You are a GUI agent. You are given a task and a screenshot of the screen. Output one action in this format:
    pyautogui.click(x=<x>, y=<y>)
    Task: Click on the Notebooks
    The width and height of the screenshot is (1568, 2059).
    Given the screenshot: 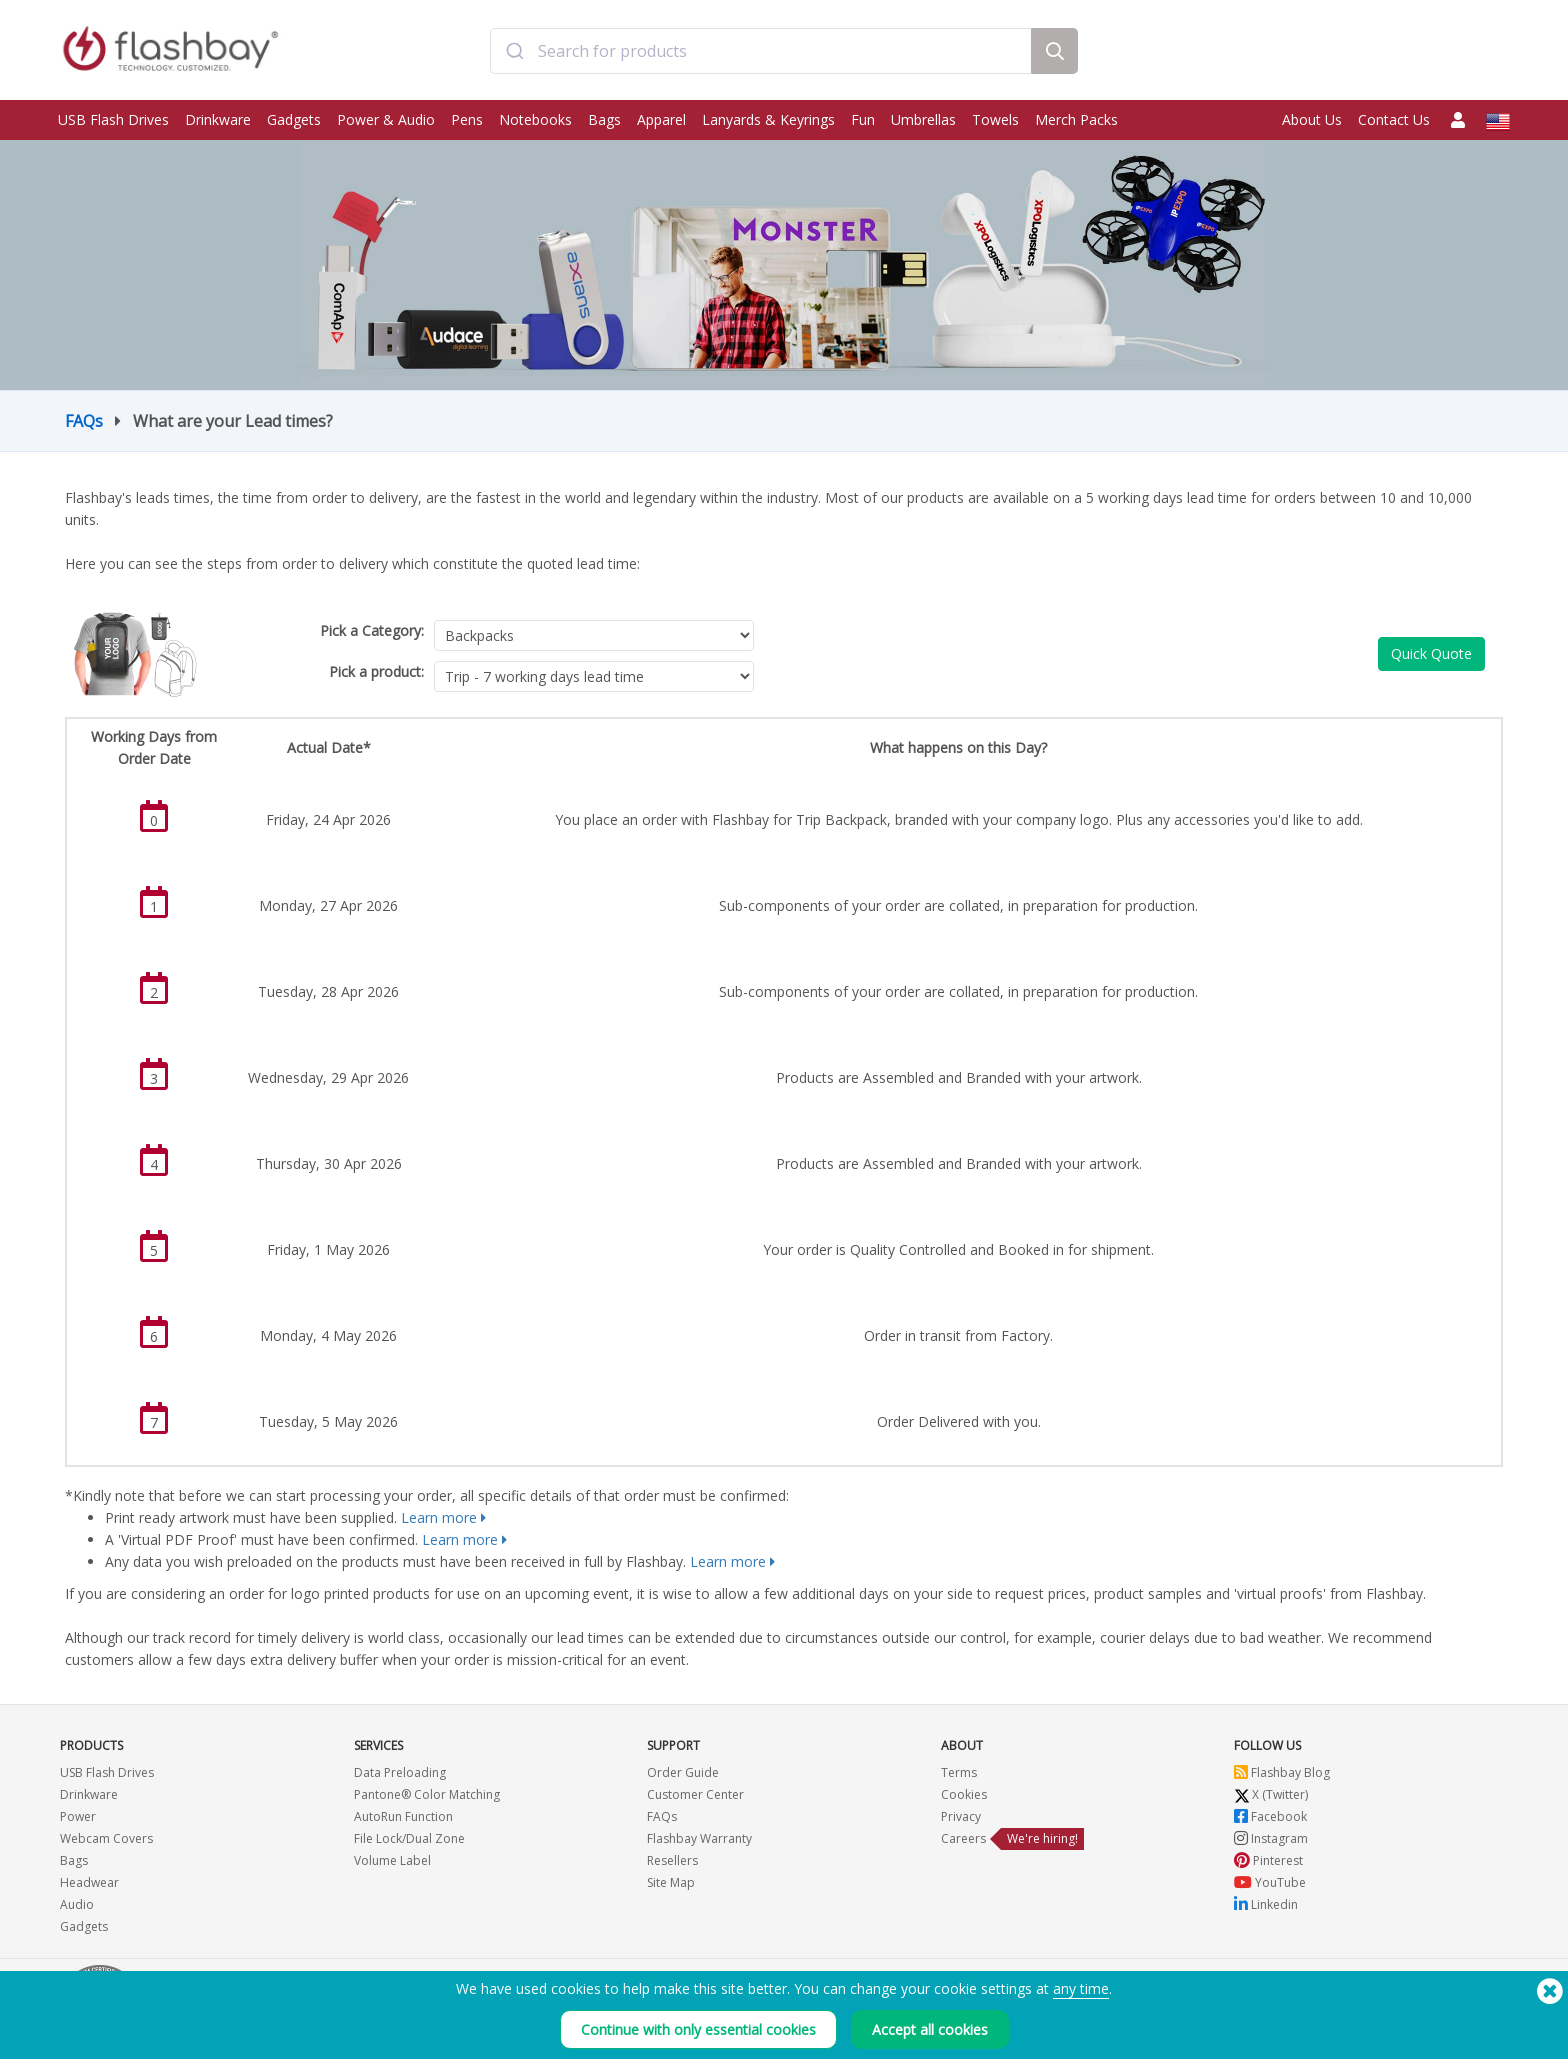 What is the action you would take?
    pyautogui.click(x=535, y=119)
    